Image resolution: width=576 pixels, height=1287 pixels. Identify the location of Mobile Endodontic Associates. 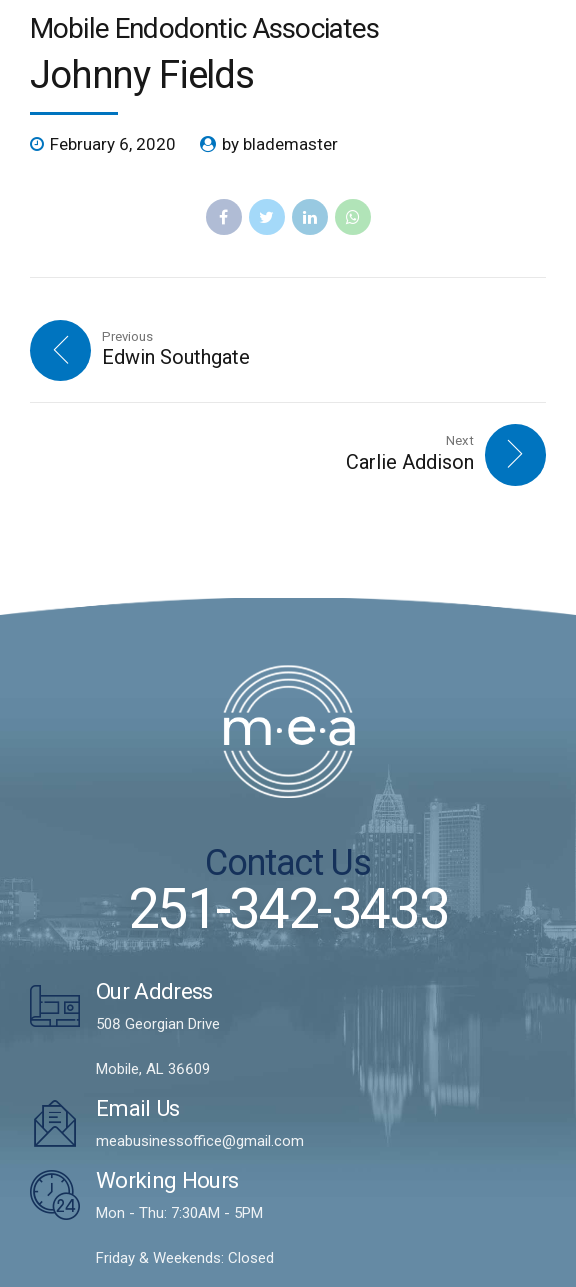
(204, 28).